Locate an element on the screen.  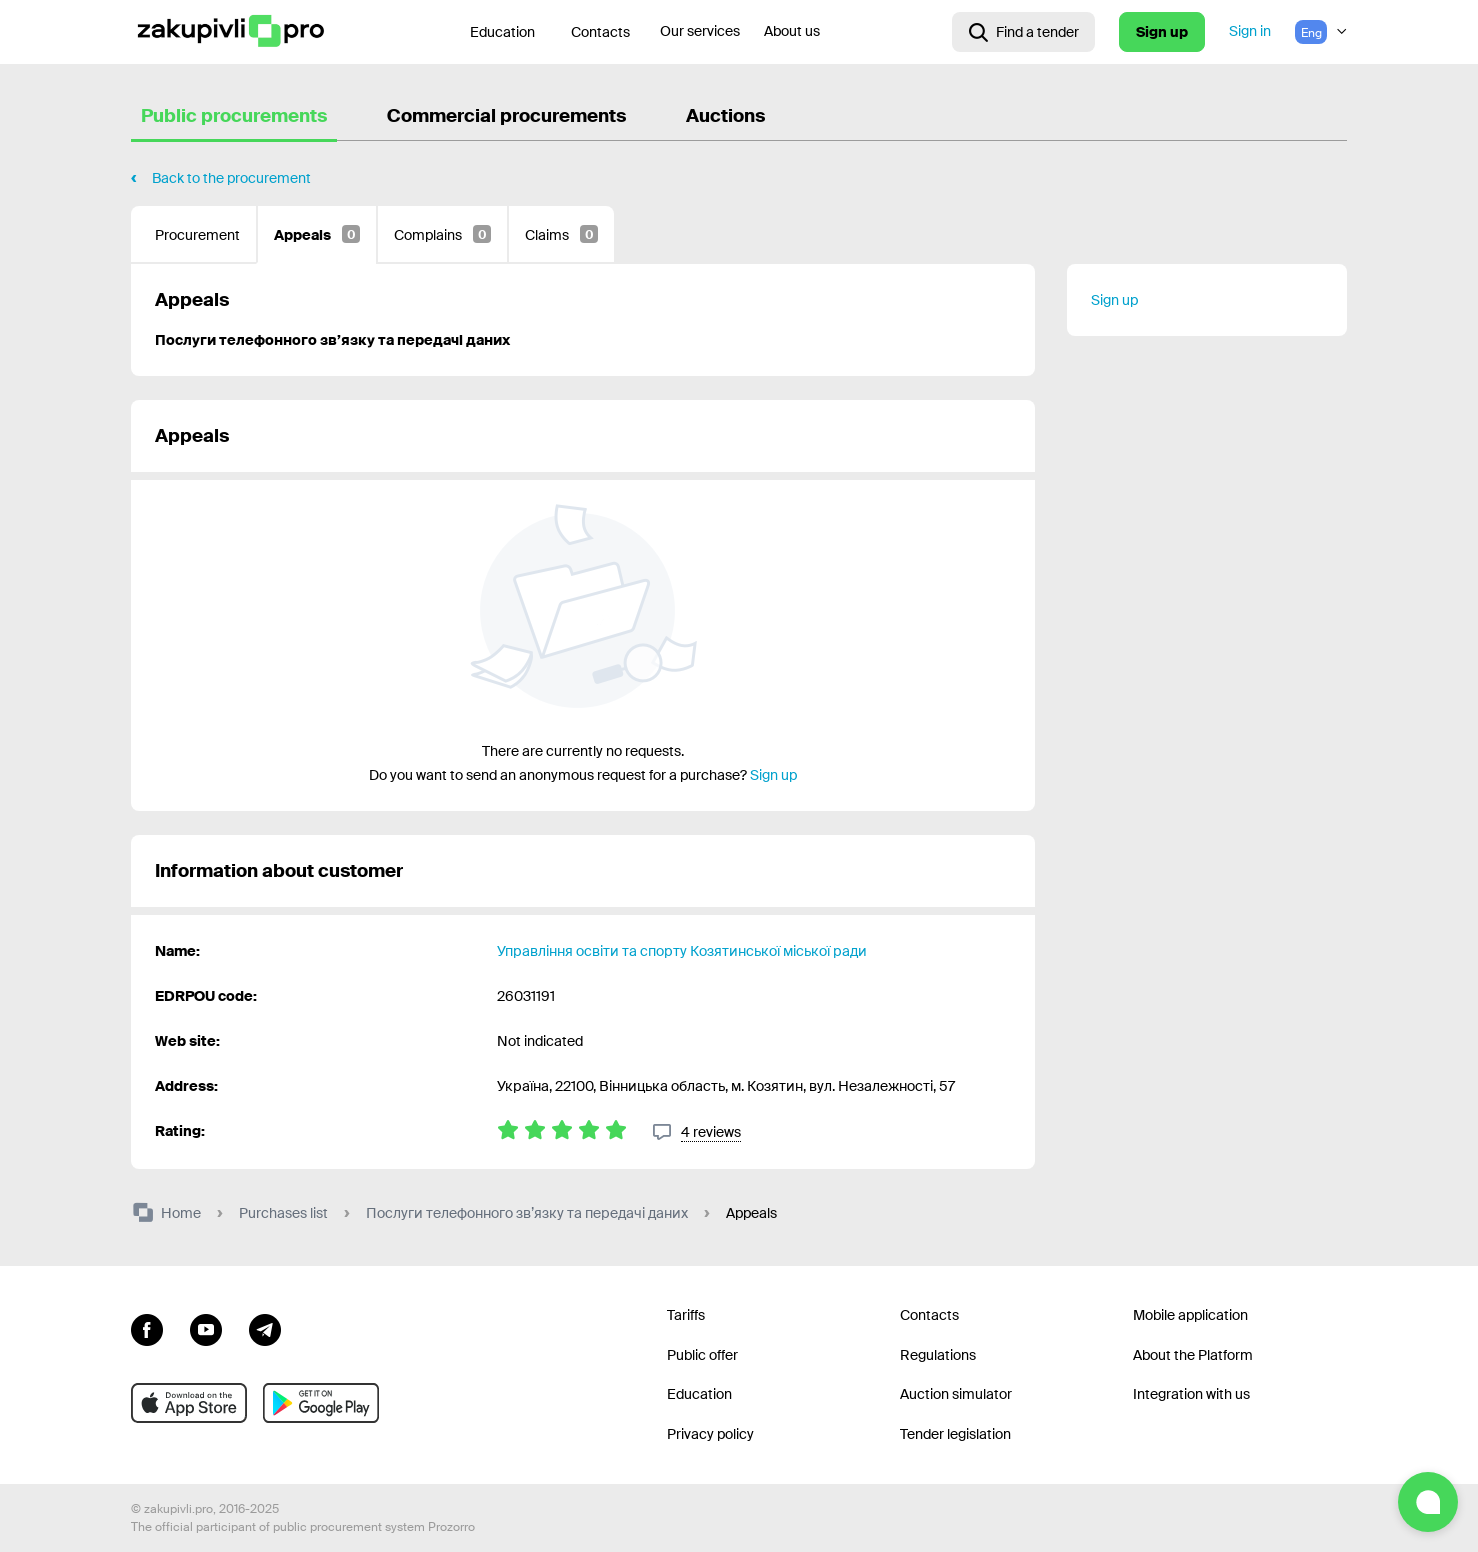
Regulations is located at coordinates (938, 1355).